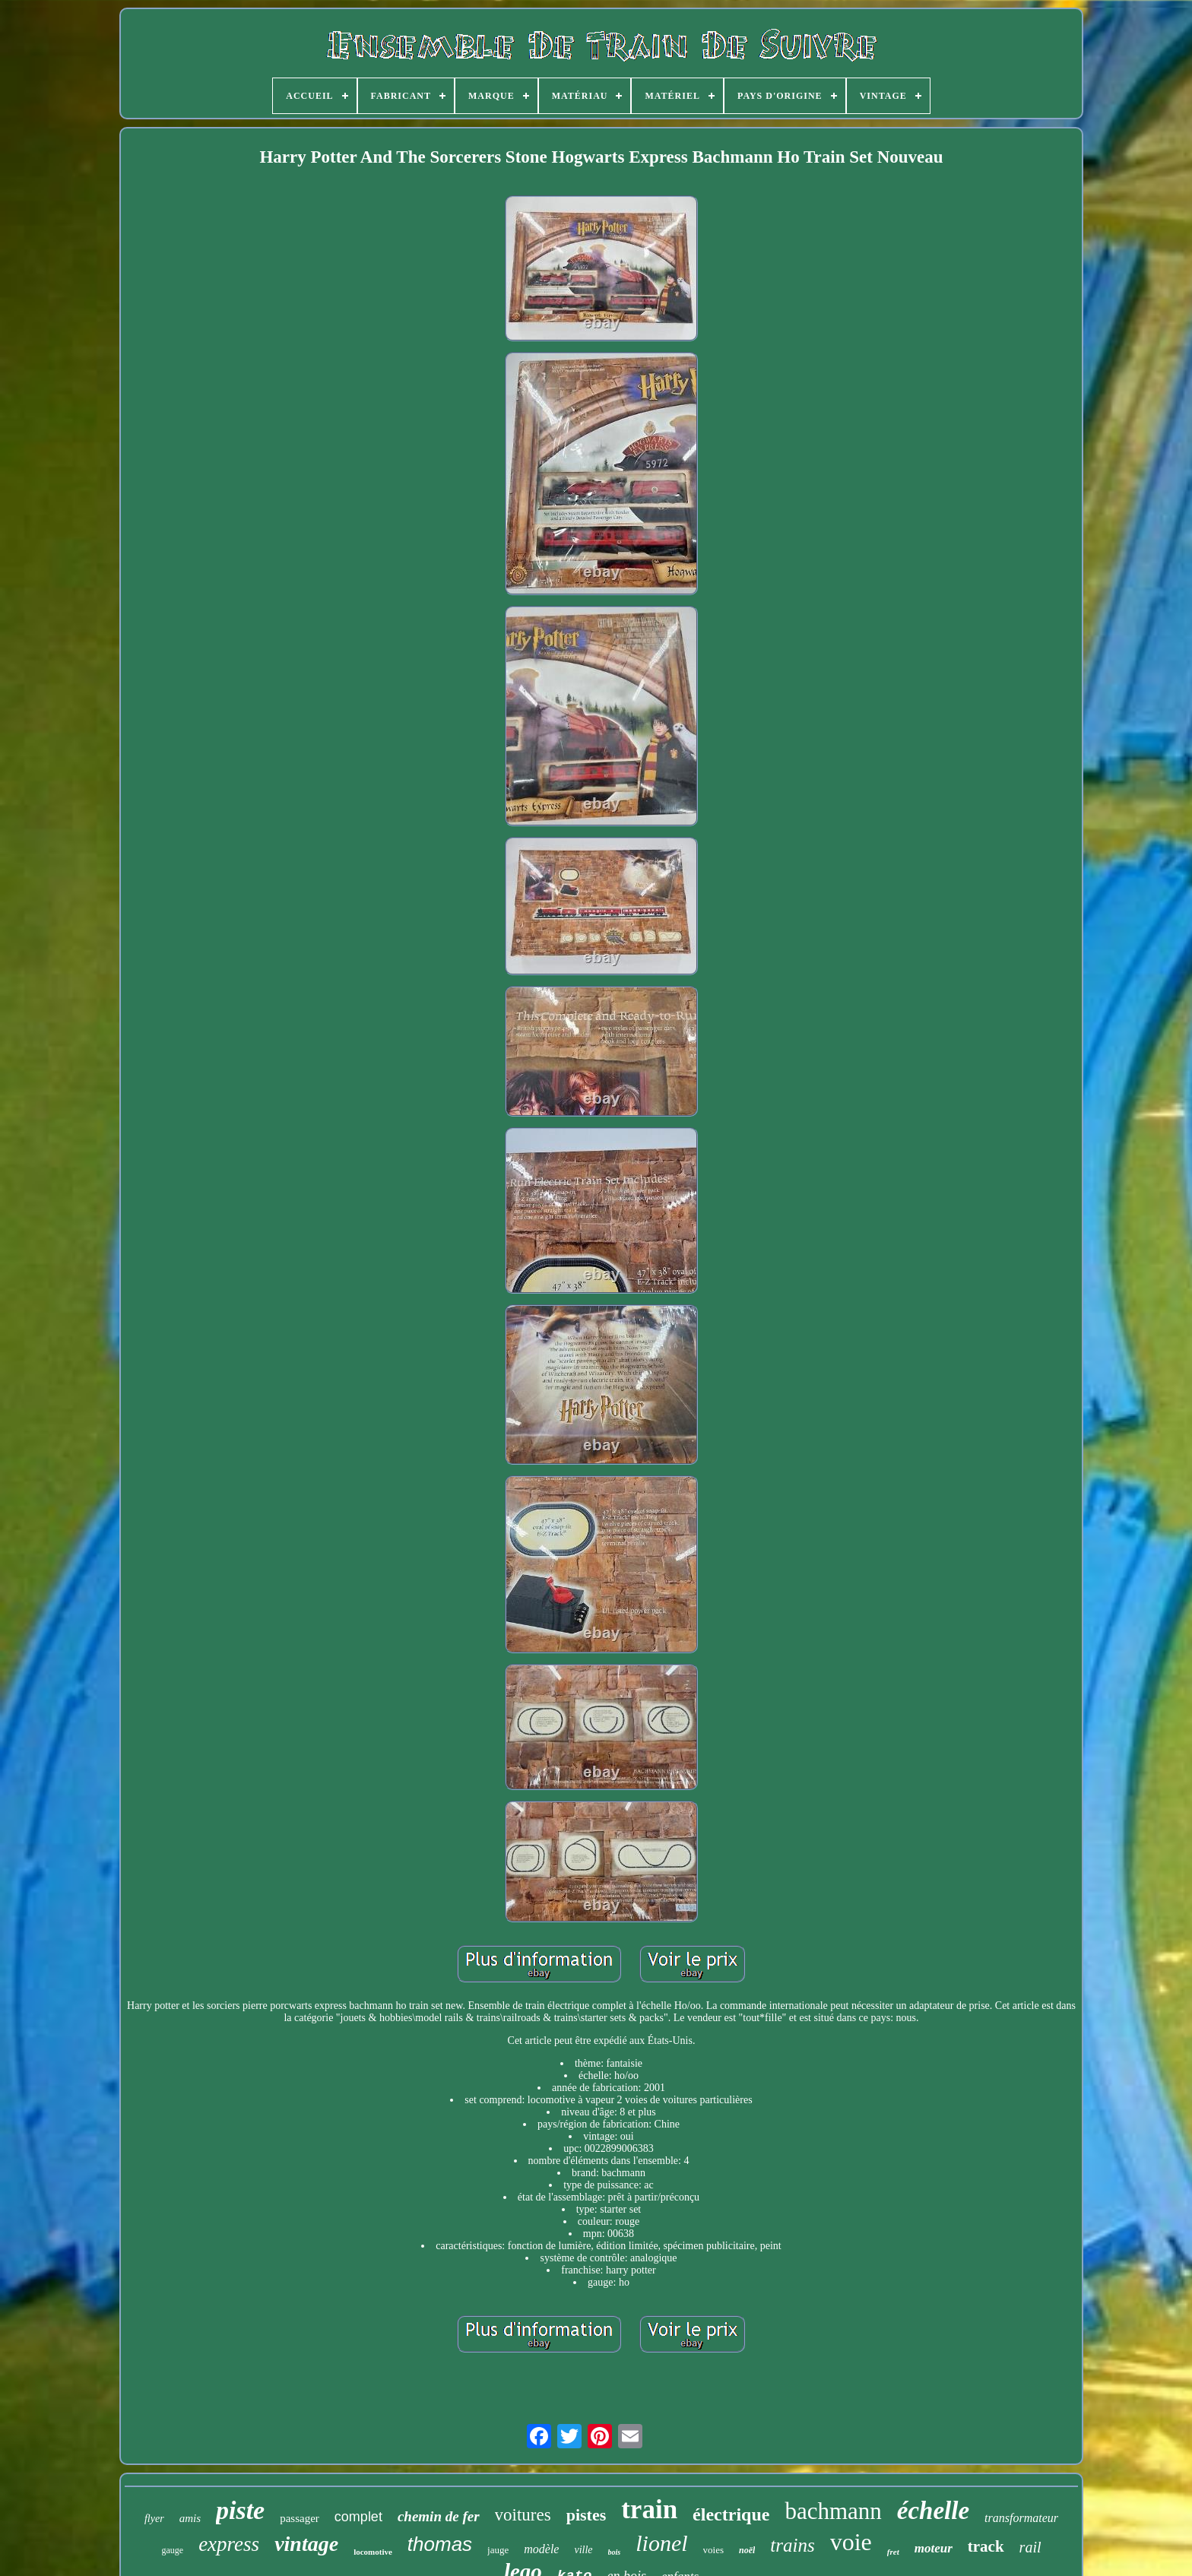 This screenshot has height=2576, width=1192. I want to click on modèle, so click(541, 2549).